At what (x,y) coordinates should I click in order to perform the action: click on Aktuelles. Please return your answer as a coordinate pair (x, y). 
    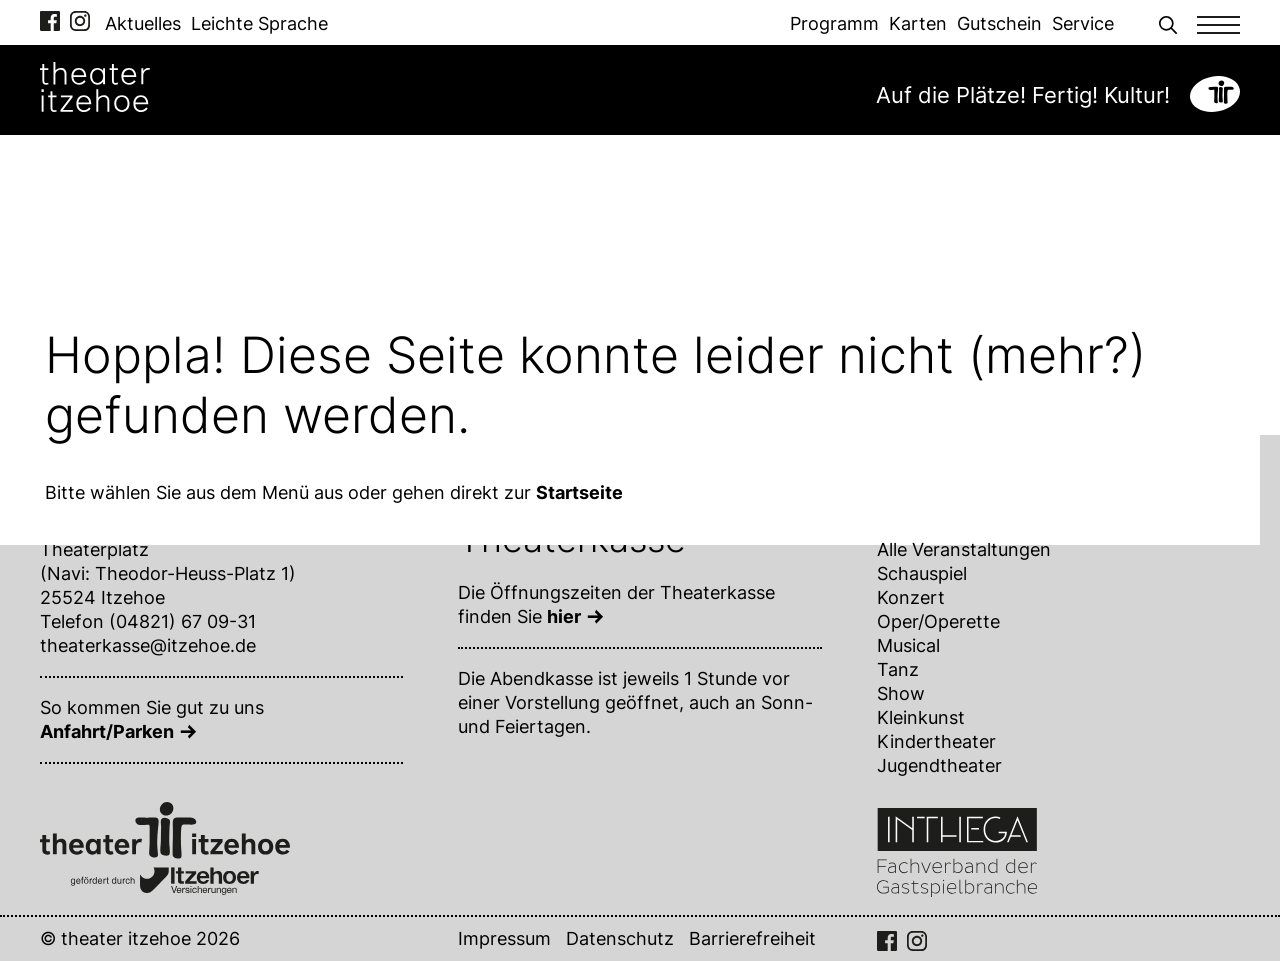
    Looking at the image, I should click on (143, 23).